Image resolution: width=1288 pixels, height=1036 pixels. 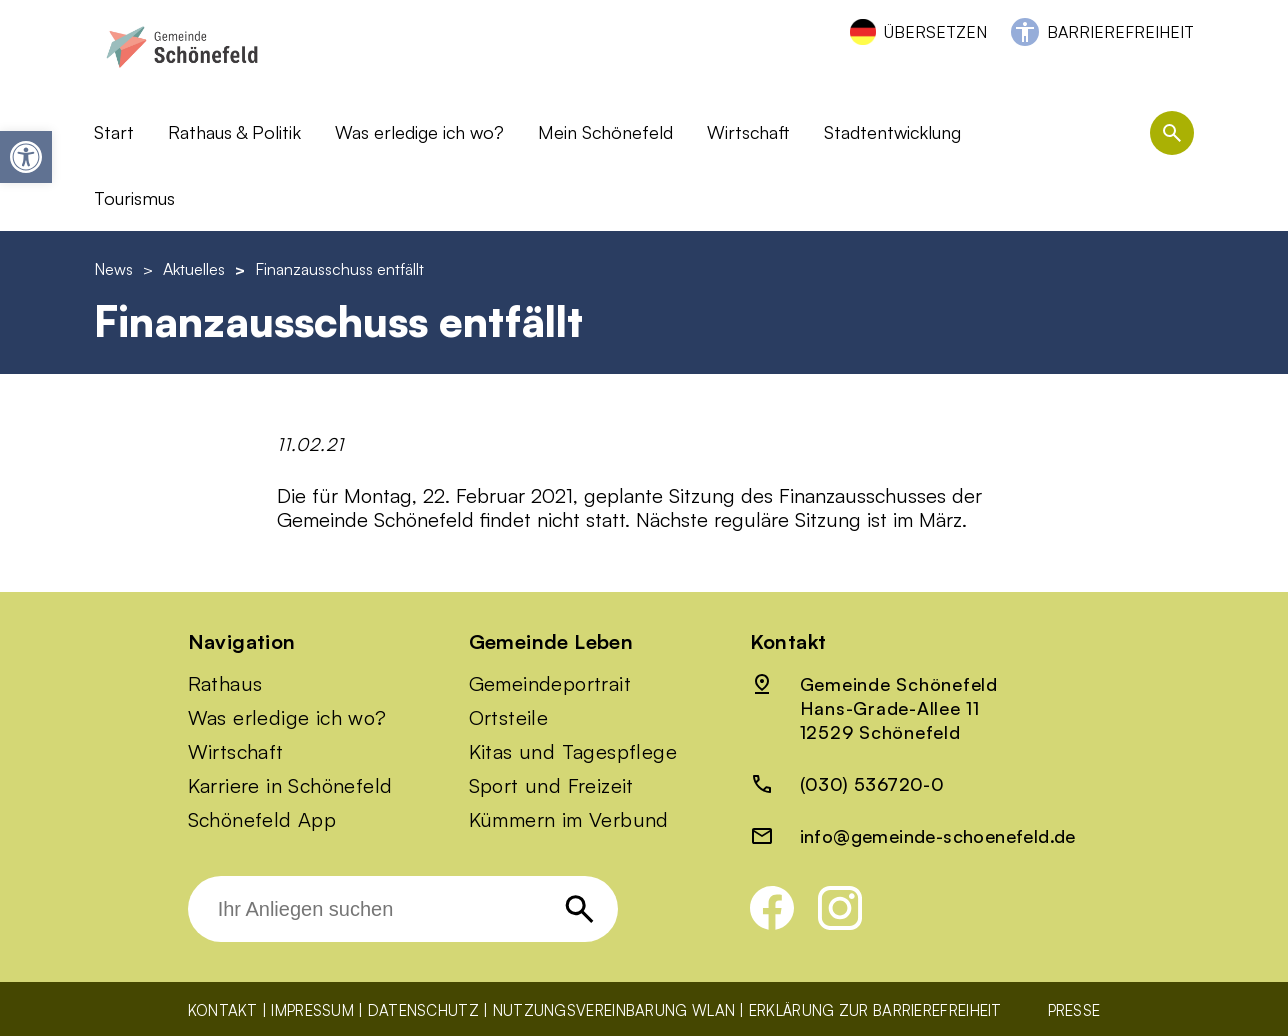 I want to click on Erklärung zur Barrierefreiheit, so click(x=875, y=1010).